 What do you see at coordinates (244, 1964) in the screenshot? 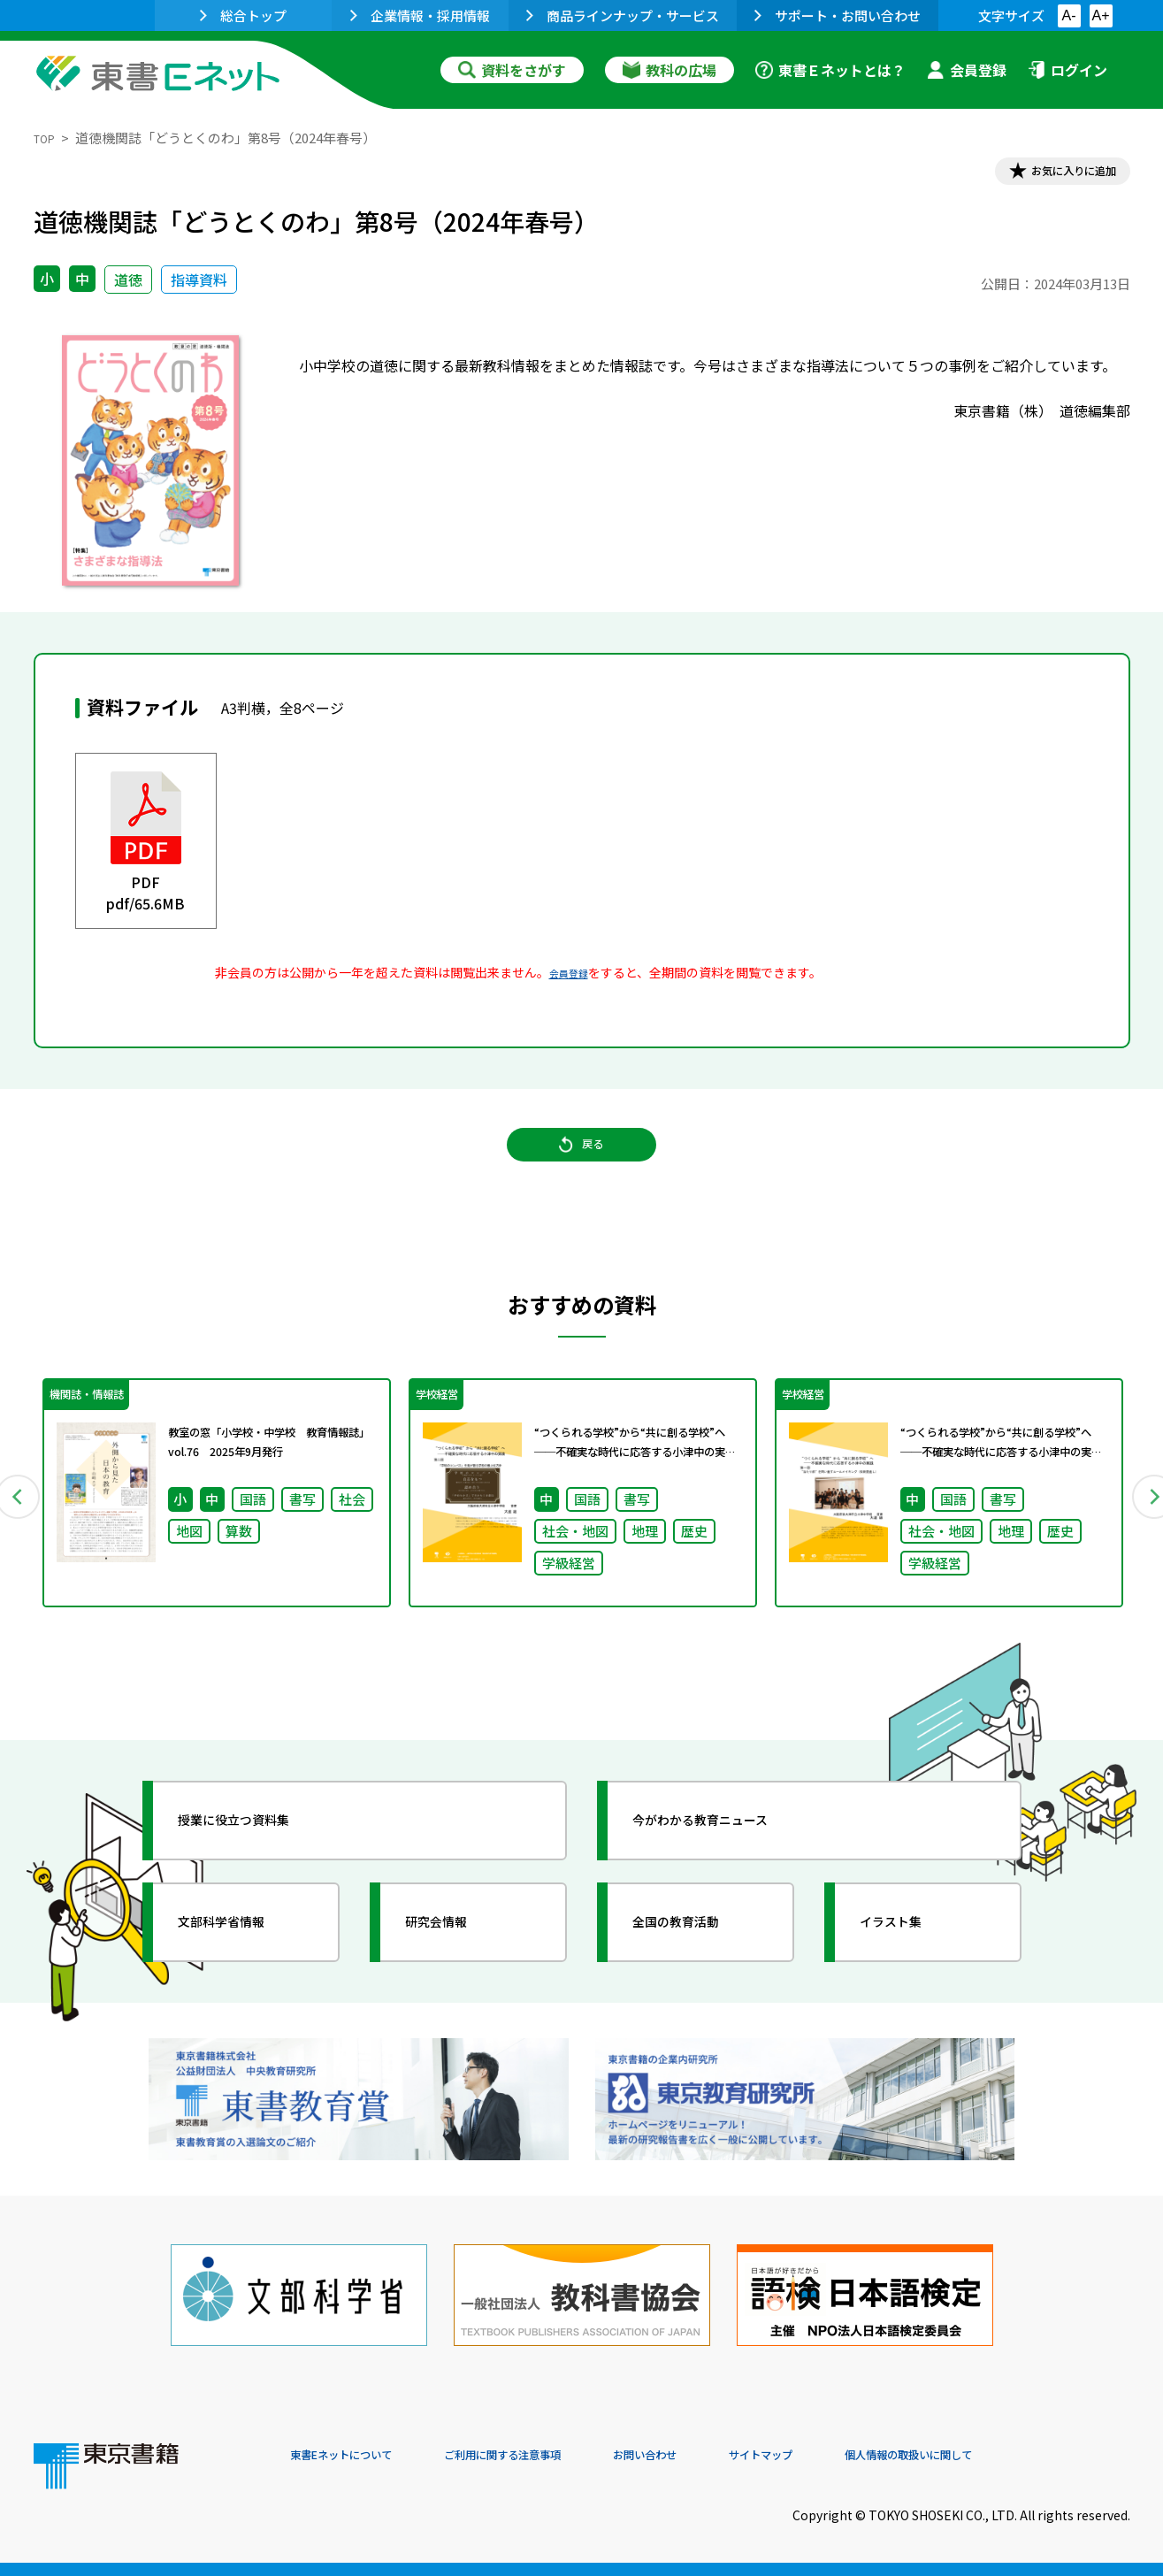
I see `文部科学省情報` at bounding box center [244, 1964].